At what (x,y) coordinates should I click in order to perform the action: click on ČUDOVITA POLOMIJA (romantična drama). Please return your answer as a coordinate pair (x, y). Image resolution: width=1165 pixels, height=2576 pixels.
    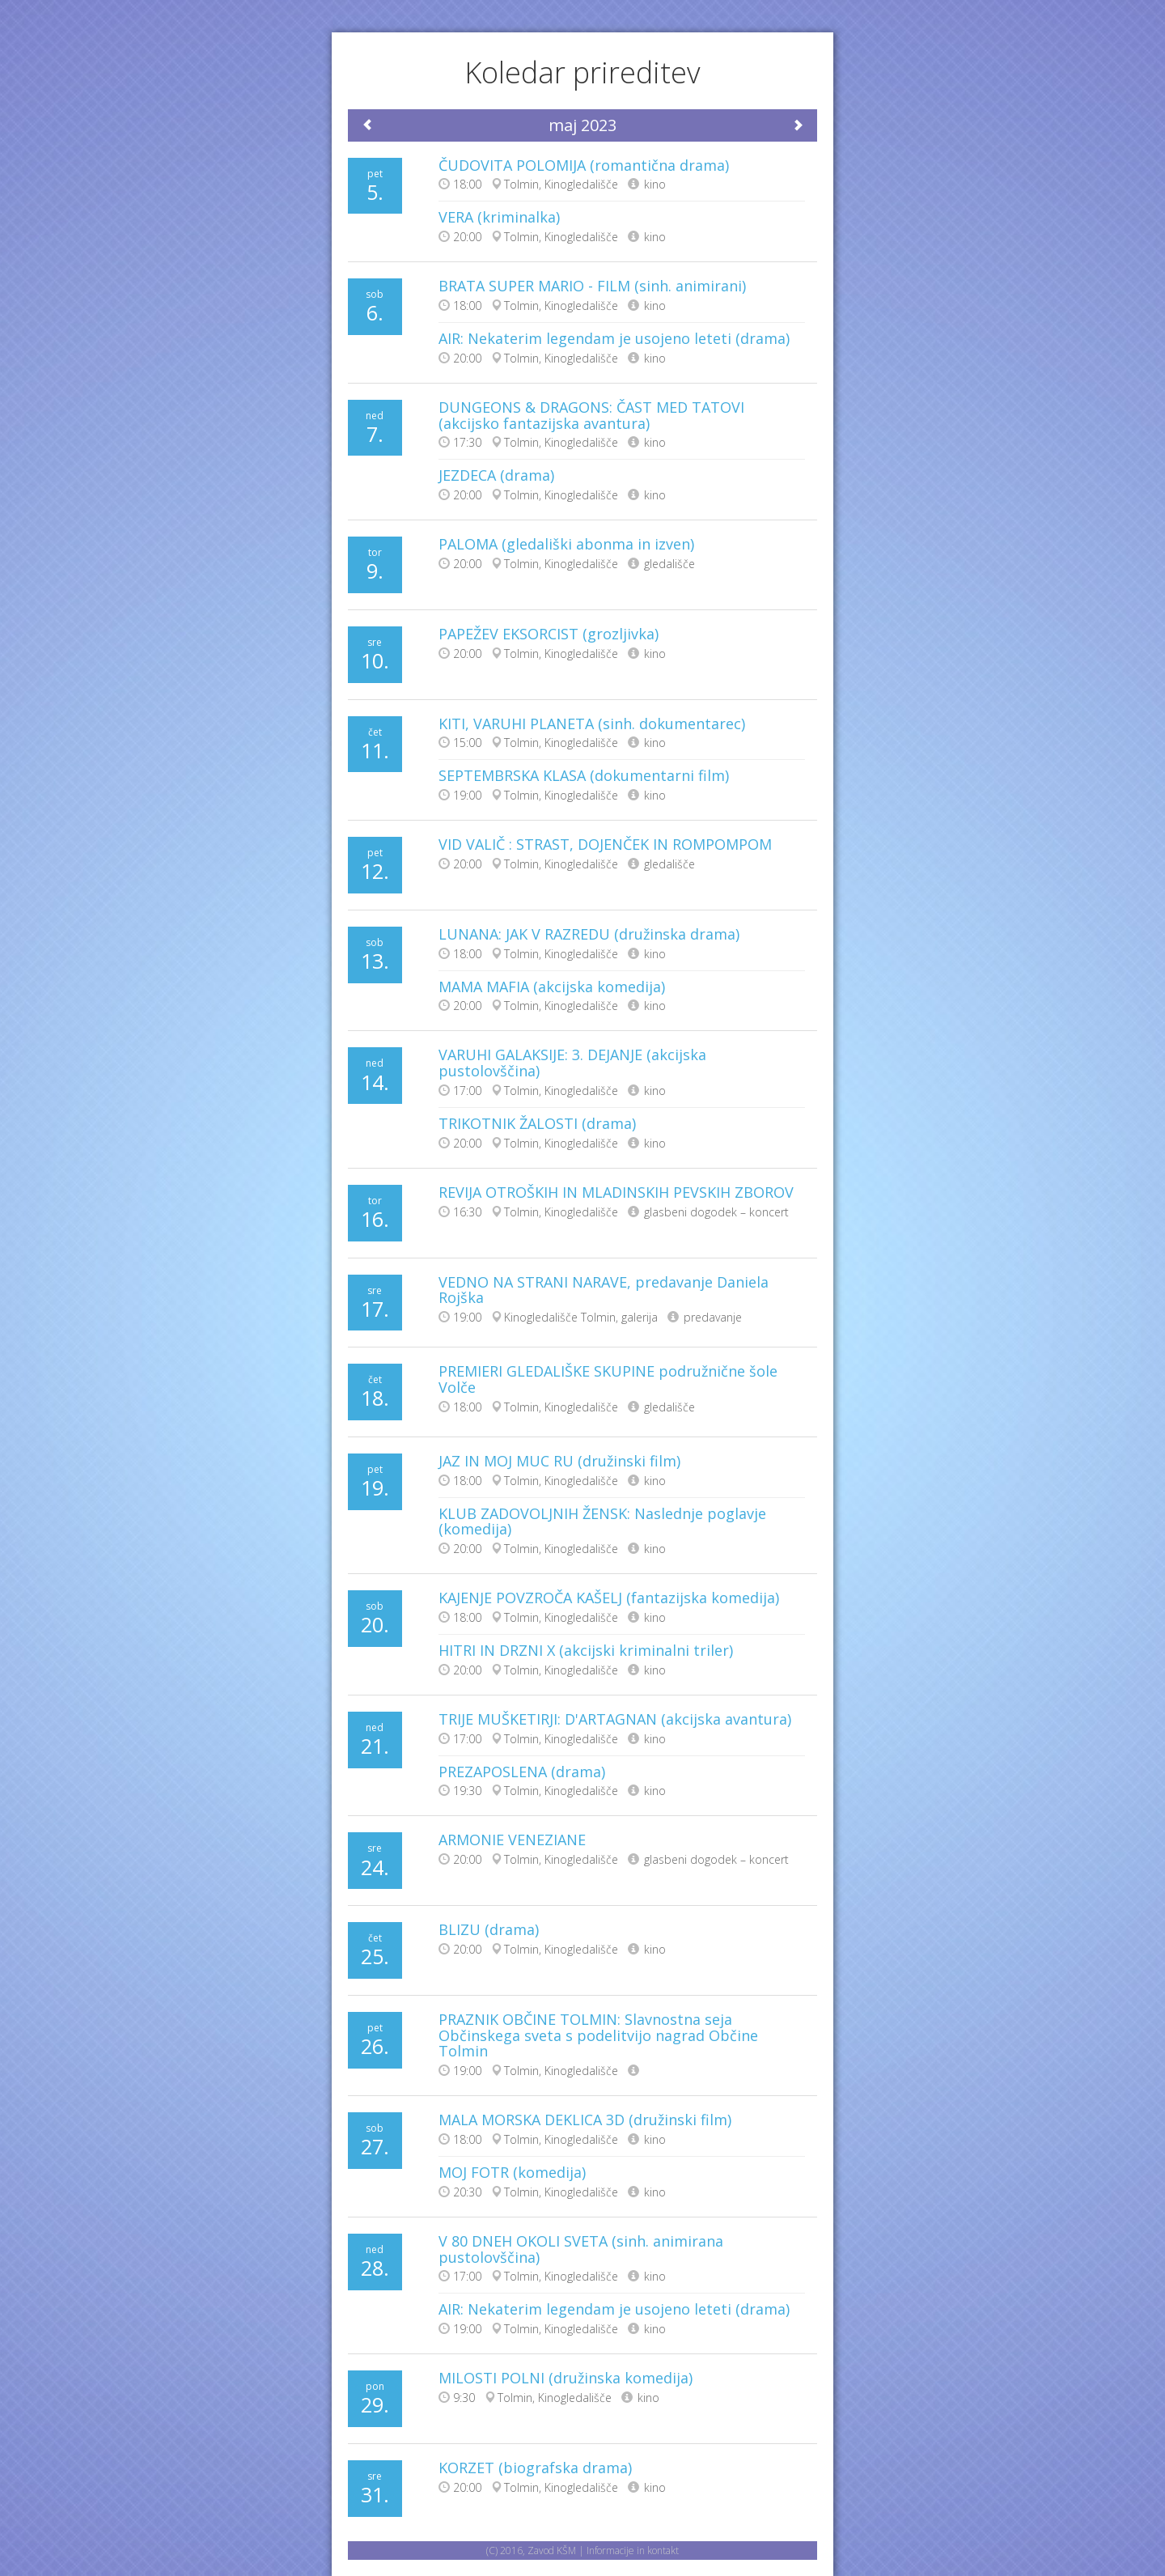
    Looking at the image, I should click on (583, 165).